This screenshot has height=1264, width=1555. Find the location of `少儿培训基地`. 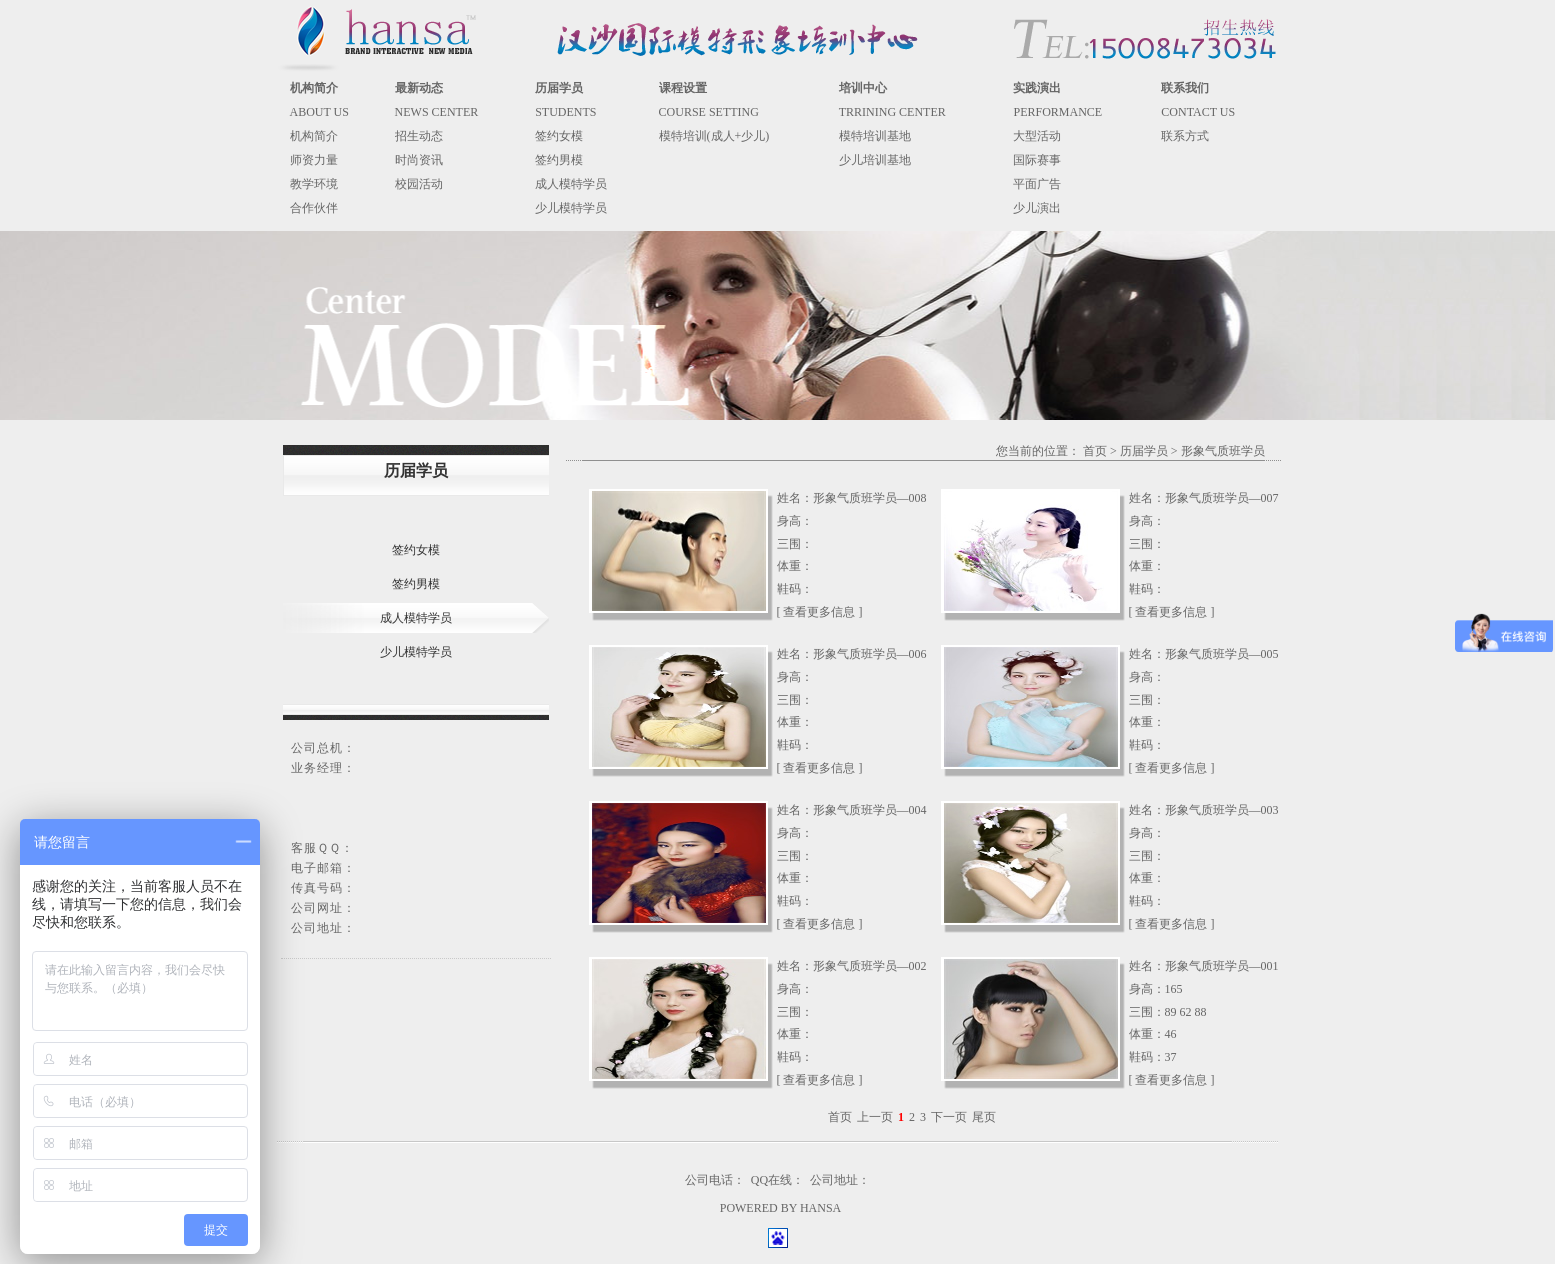

少儿培训基地 is located at coordinates (875, 160).